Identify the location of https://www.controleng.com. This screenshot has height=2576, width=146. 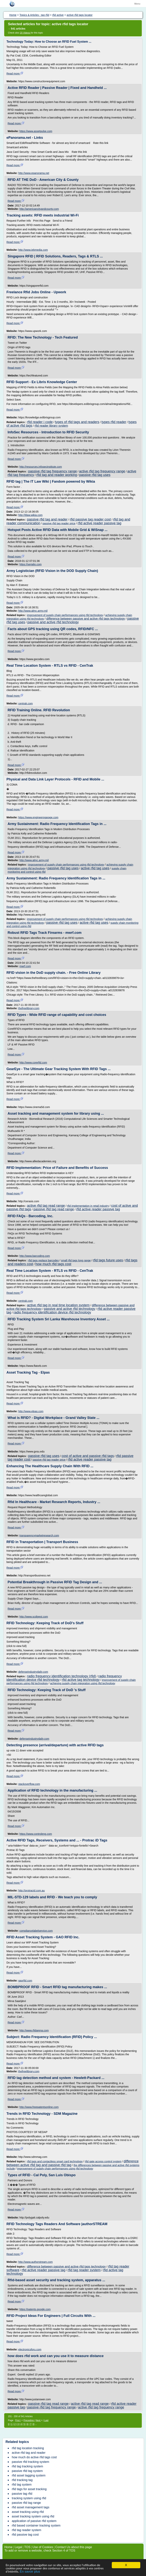
(35, 1833).